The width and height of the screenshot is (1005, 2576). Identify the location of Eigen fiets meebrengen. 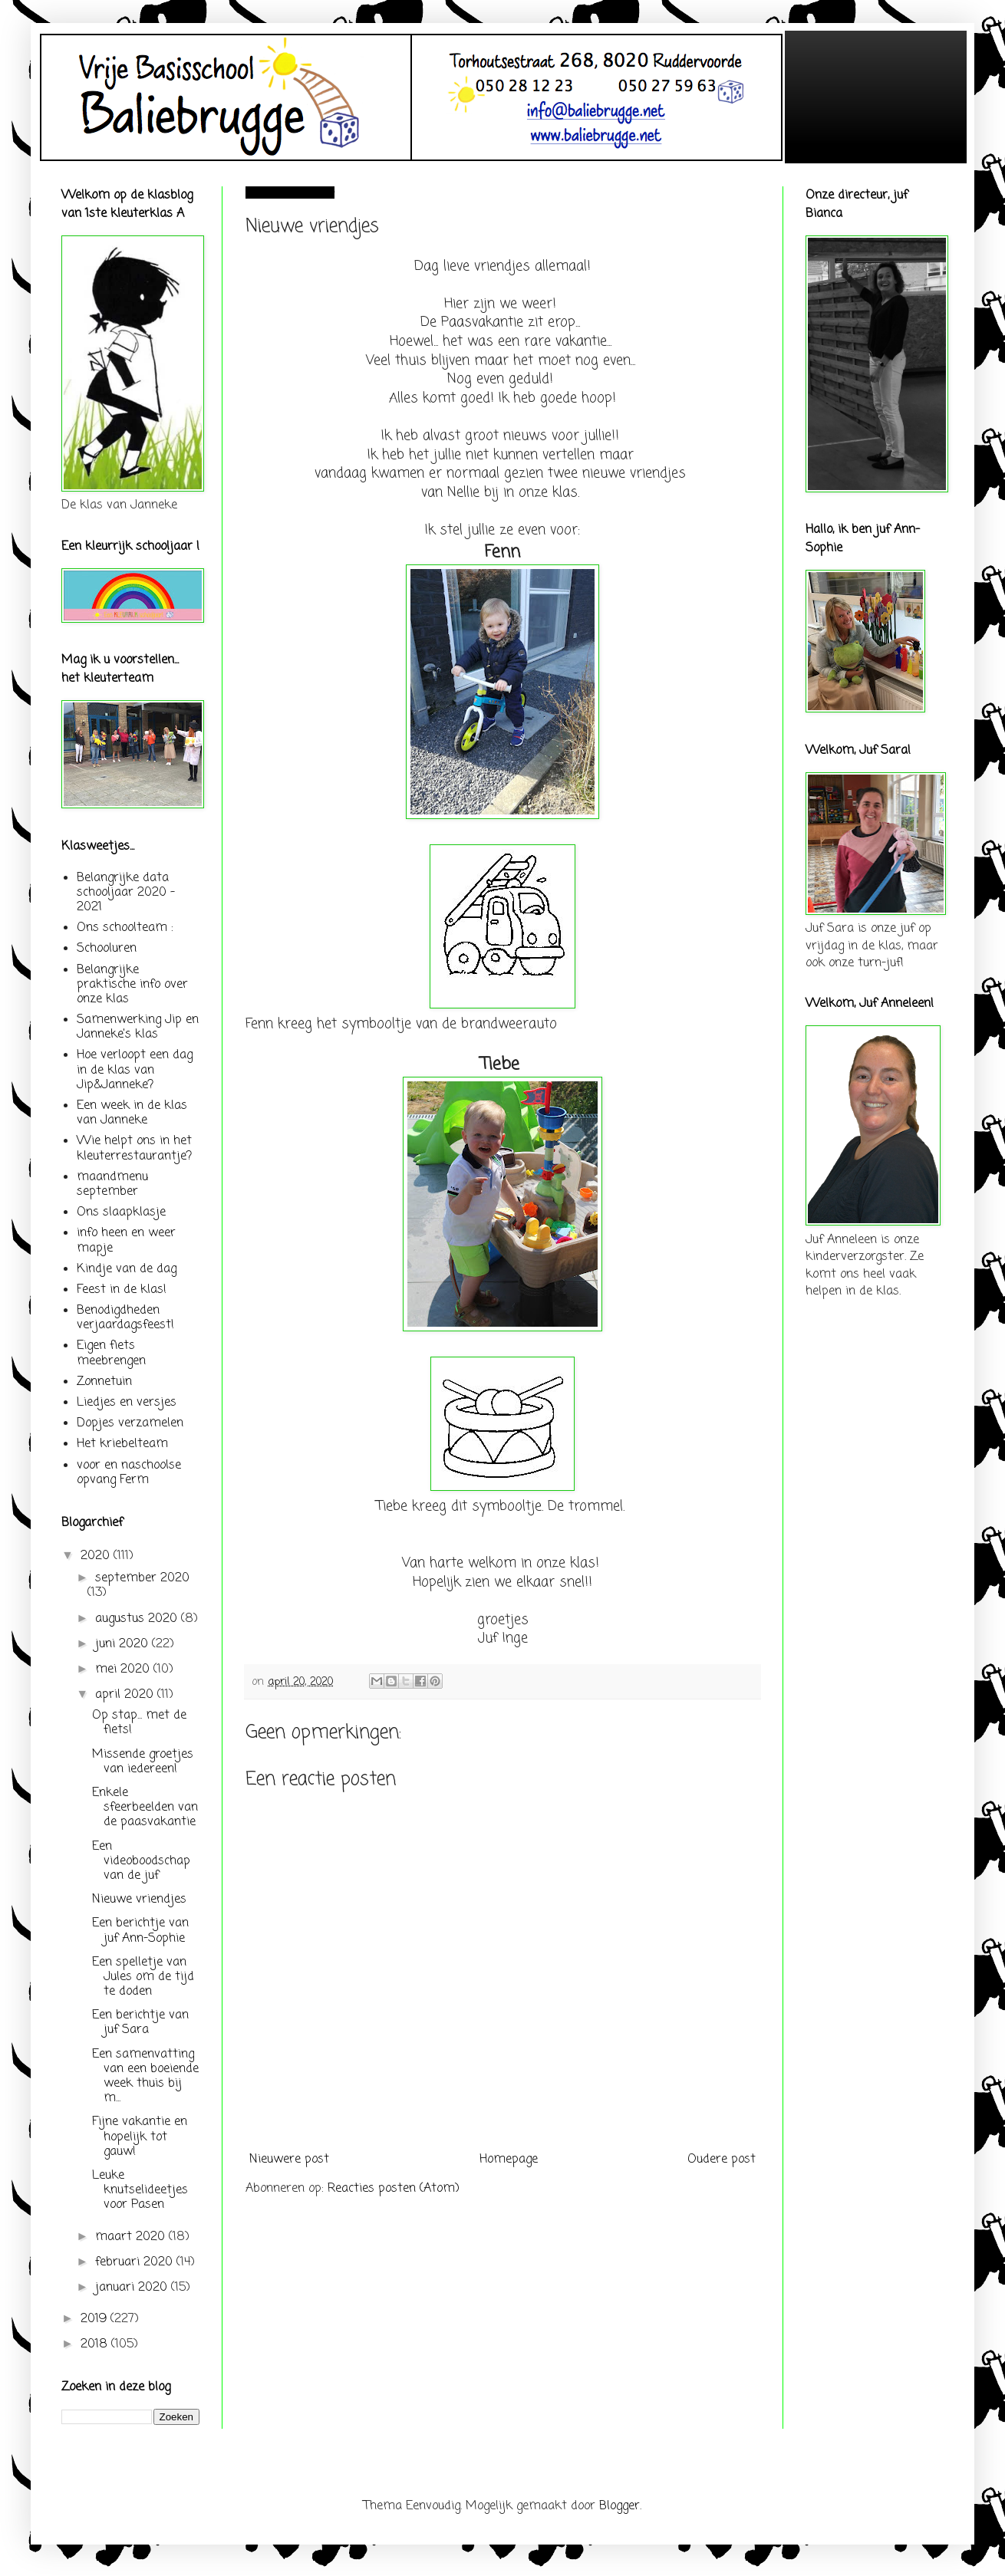
(111, 1353).